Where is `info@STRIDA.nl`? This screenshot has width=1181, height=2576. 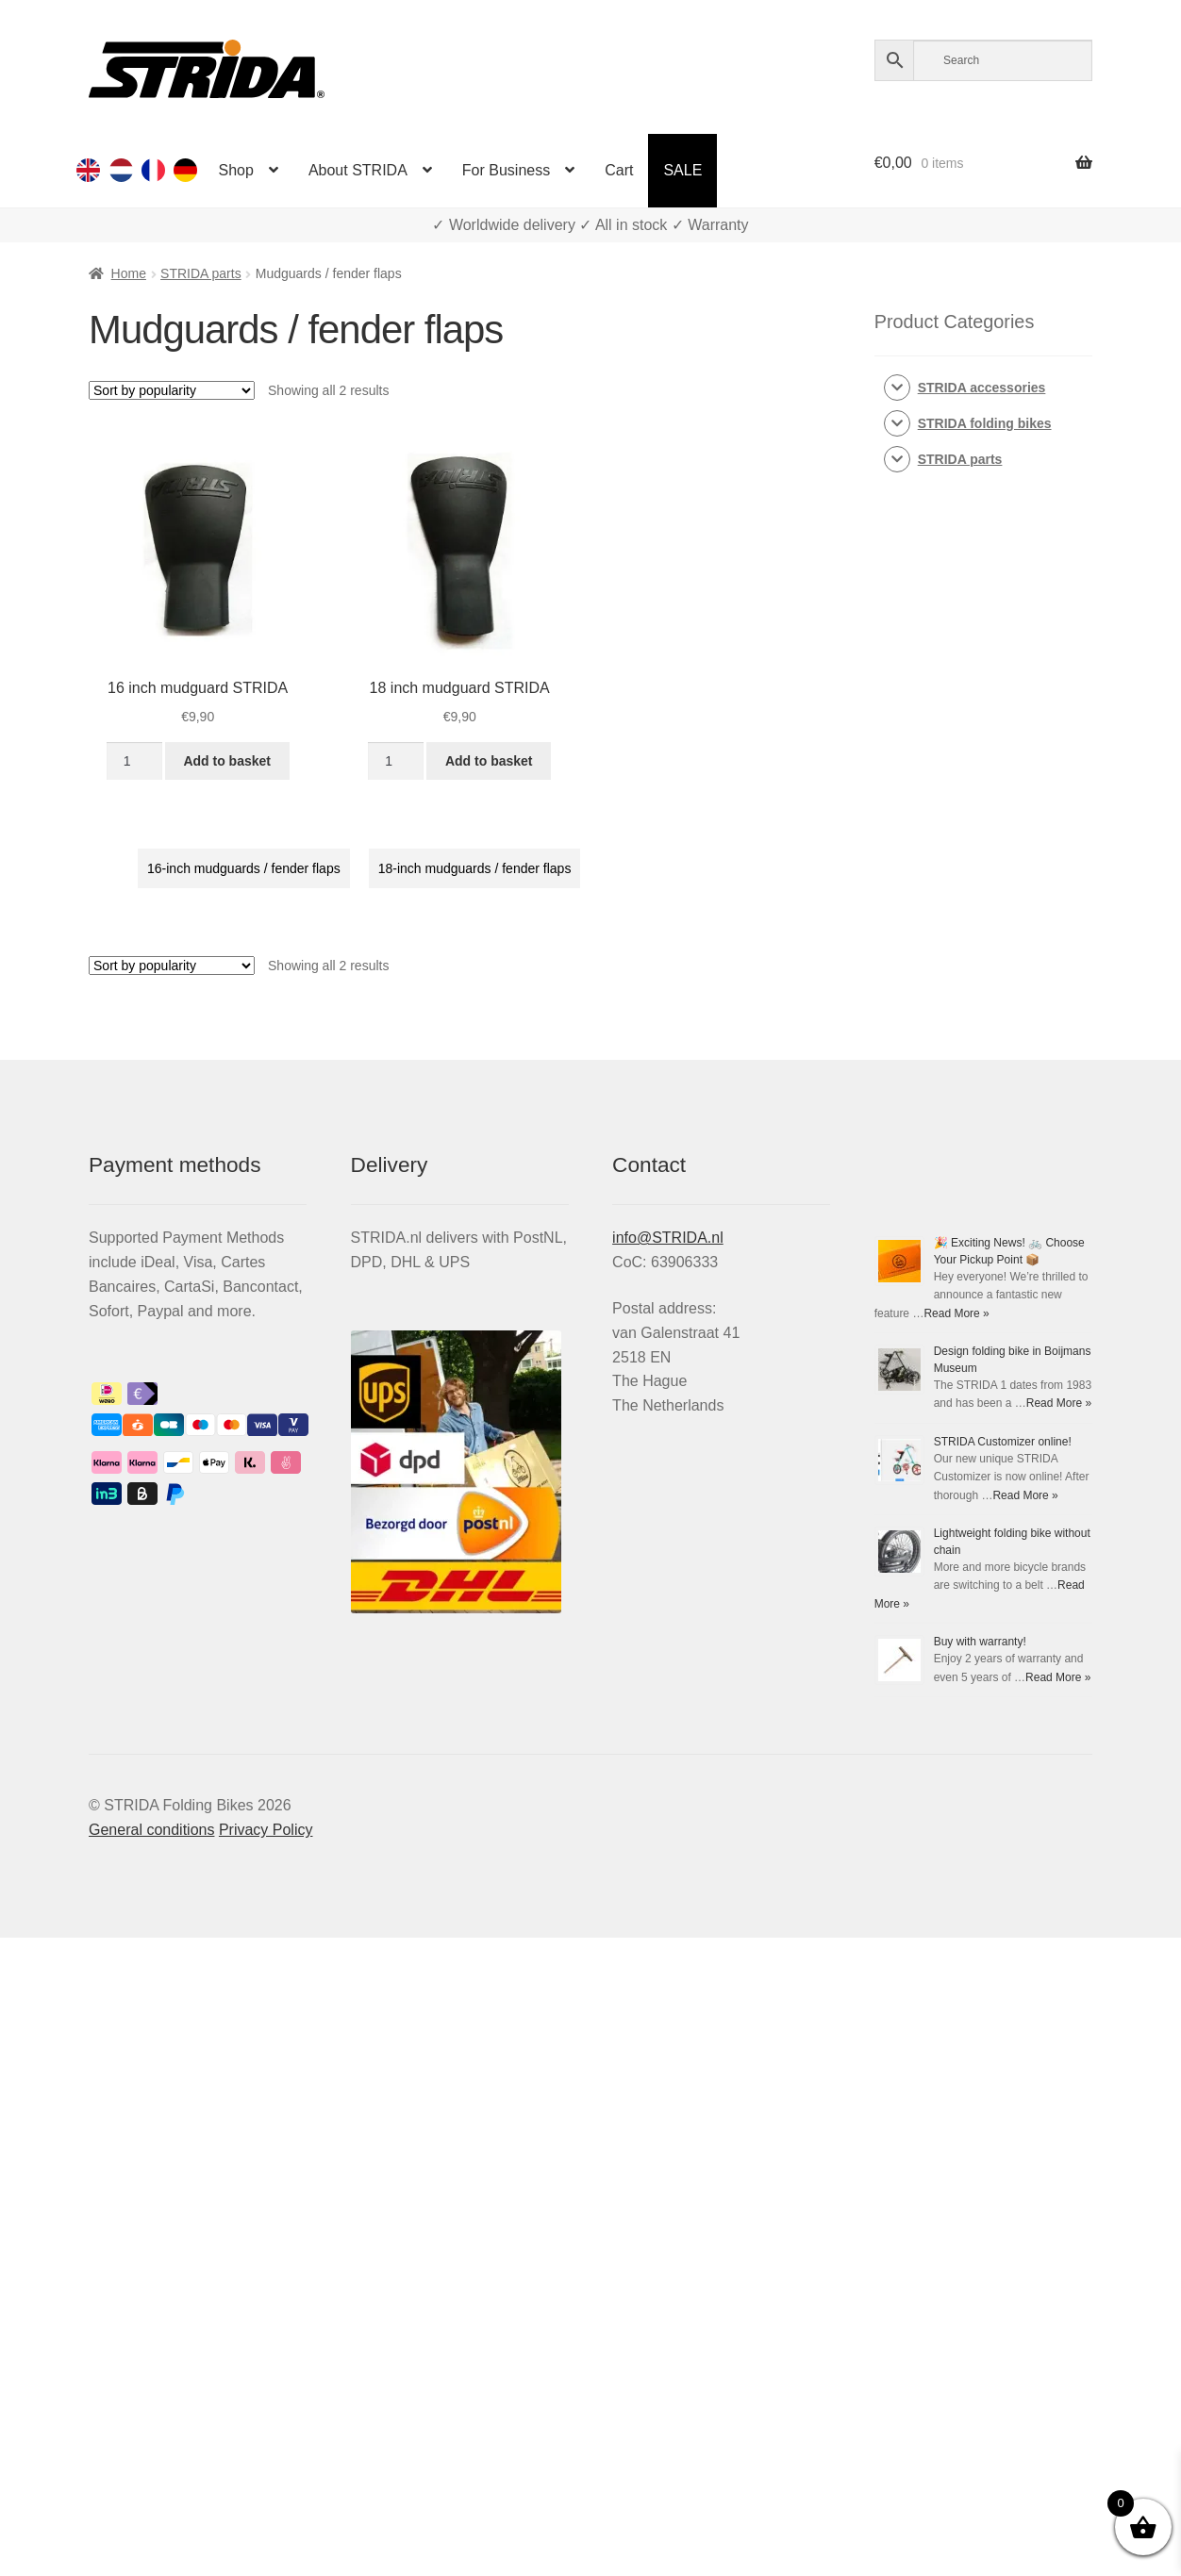
info@STRIDA.nl is located at coordinates (668, 1238).